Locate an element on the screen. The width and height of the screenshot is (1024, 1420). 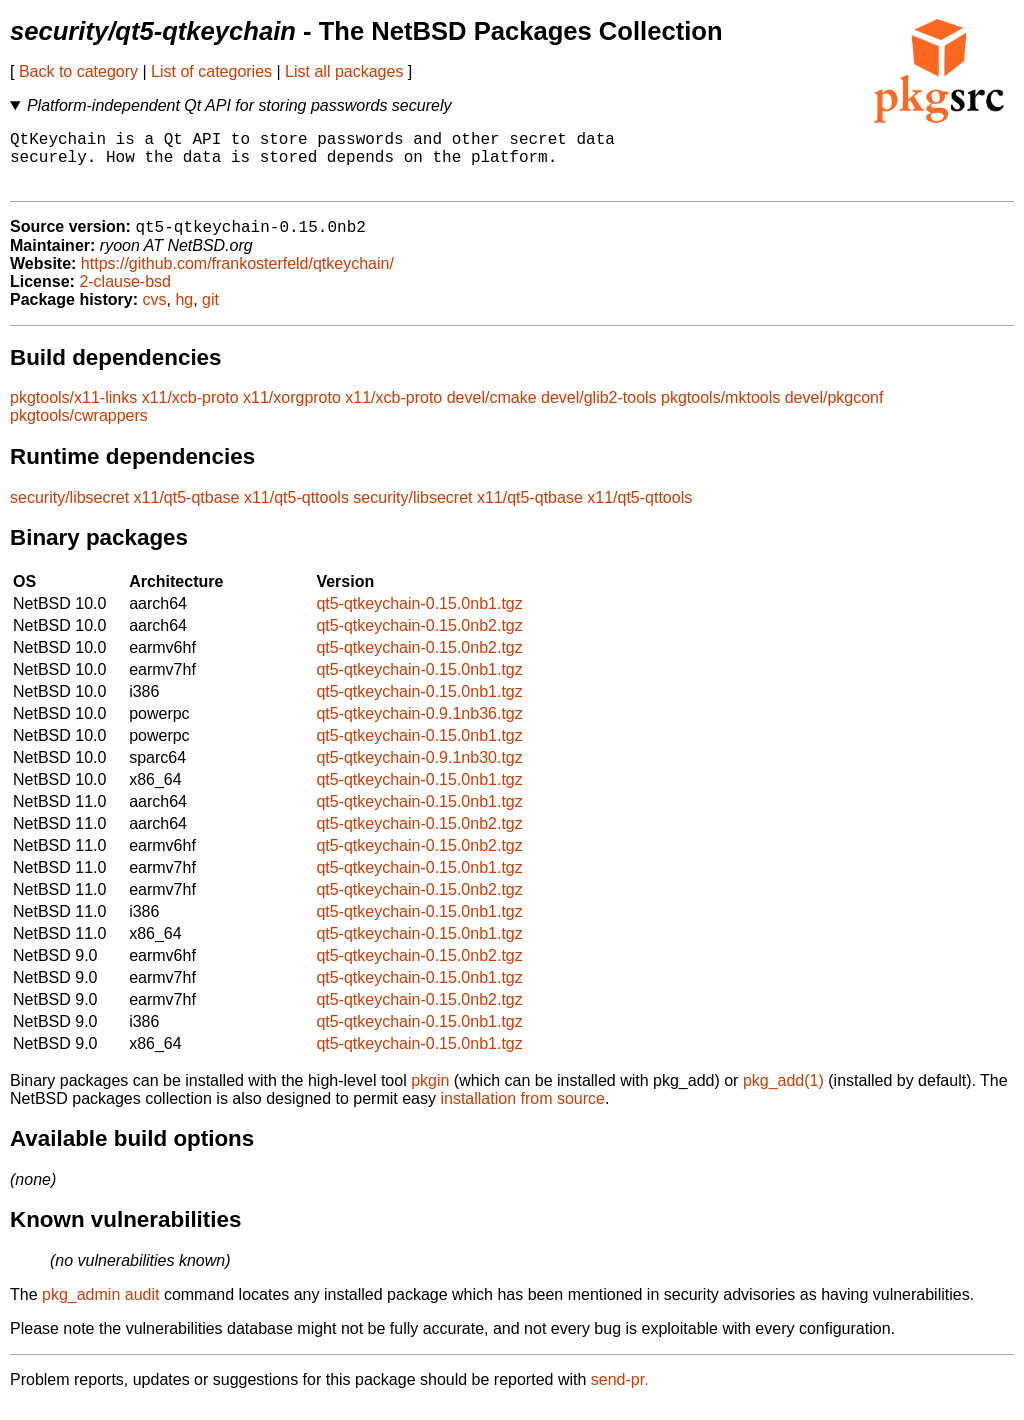
security/libsecret is located at coordinates (69, 512).